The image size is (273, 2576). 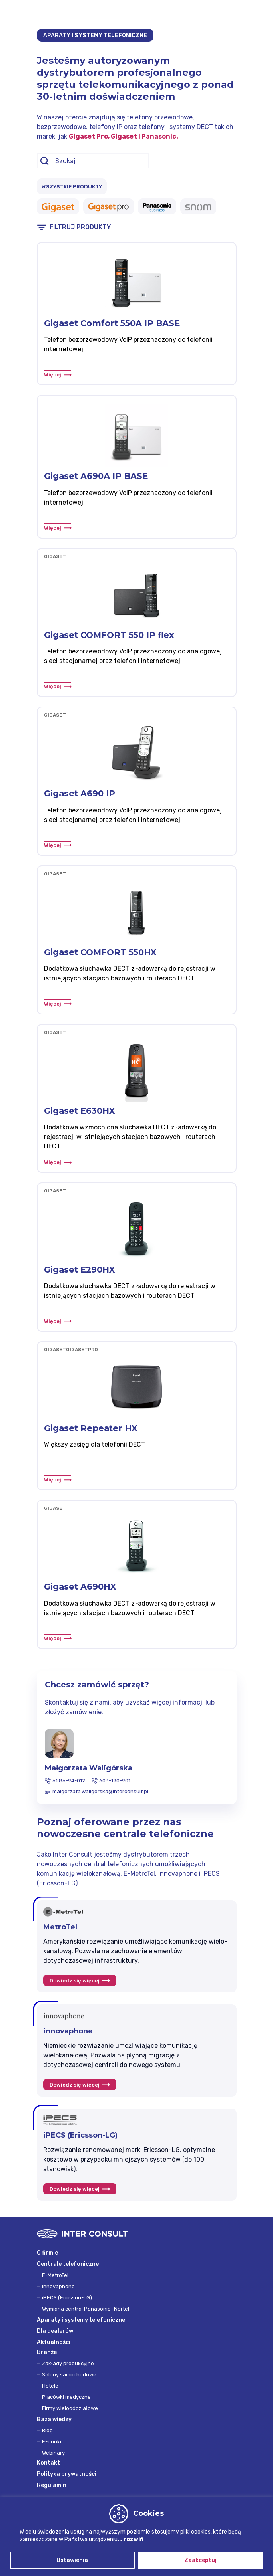 What do you see at coordinates (200, 2560) in the screenshot?
I see `Zaakceptuj` at bounding box center [200, 2560].